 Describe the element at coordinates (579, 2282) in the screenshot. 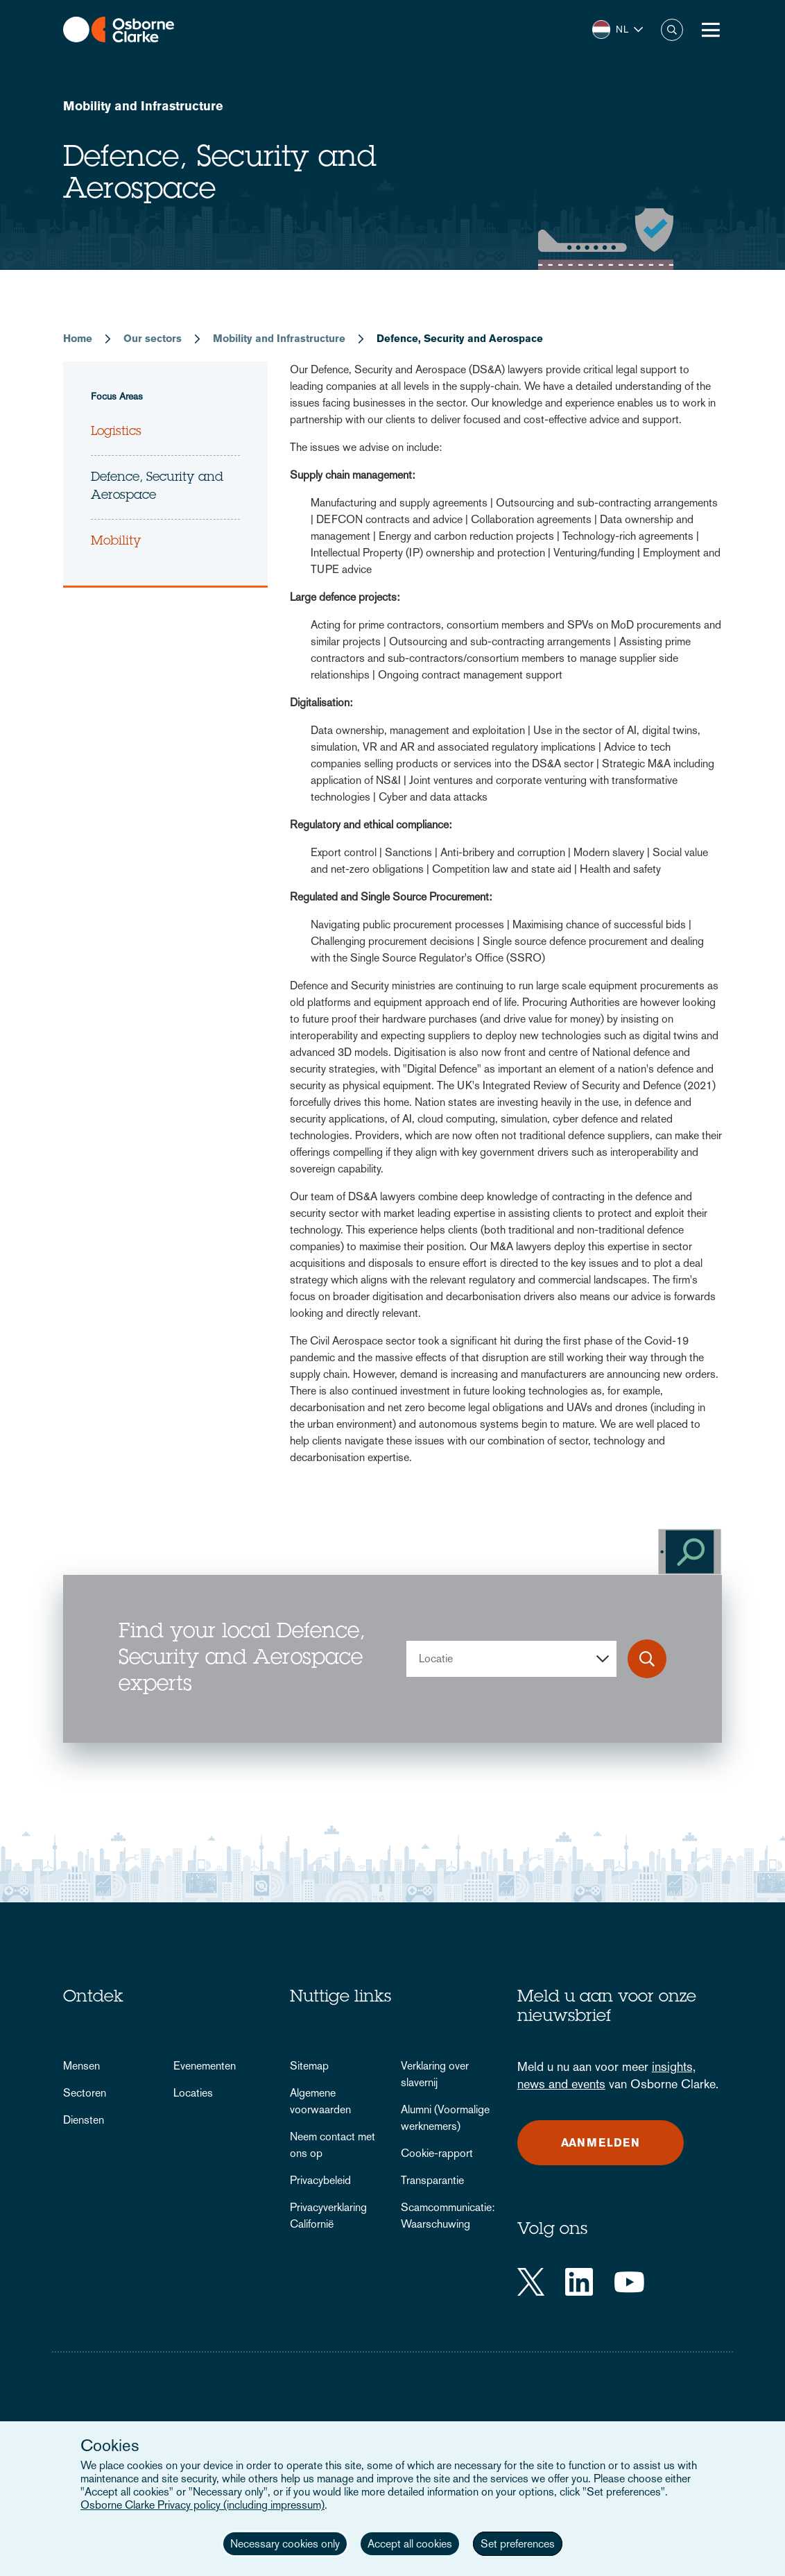

I see `[LinkedIn]` at that location.